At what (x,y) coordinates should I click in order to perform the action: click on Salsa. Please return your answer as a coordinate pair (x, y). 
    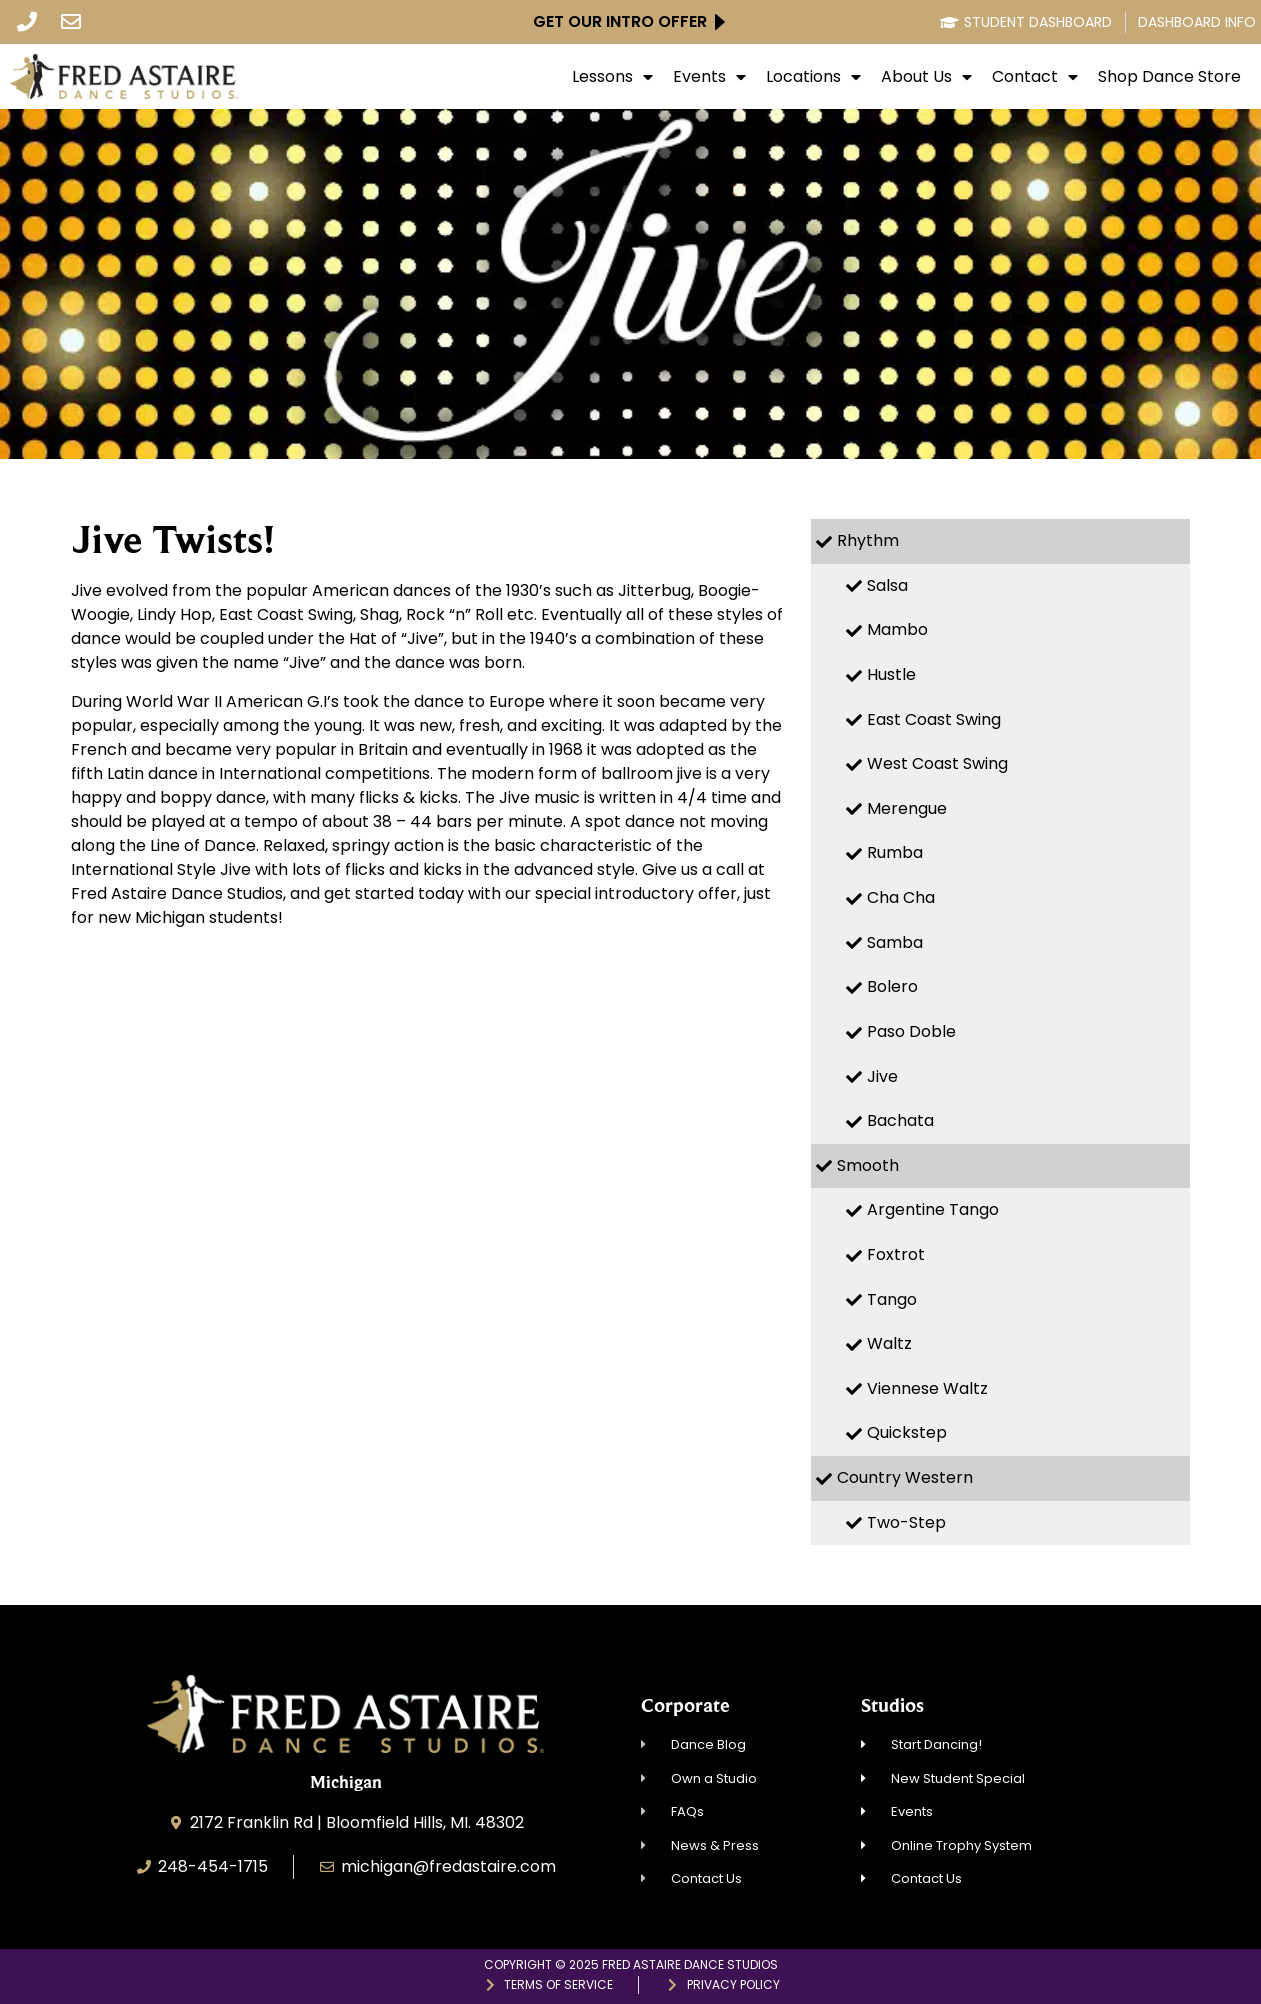
    Looking at the image, I should click on (887, 585).